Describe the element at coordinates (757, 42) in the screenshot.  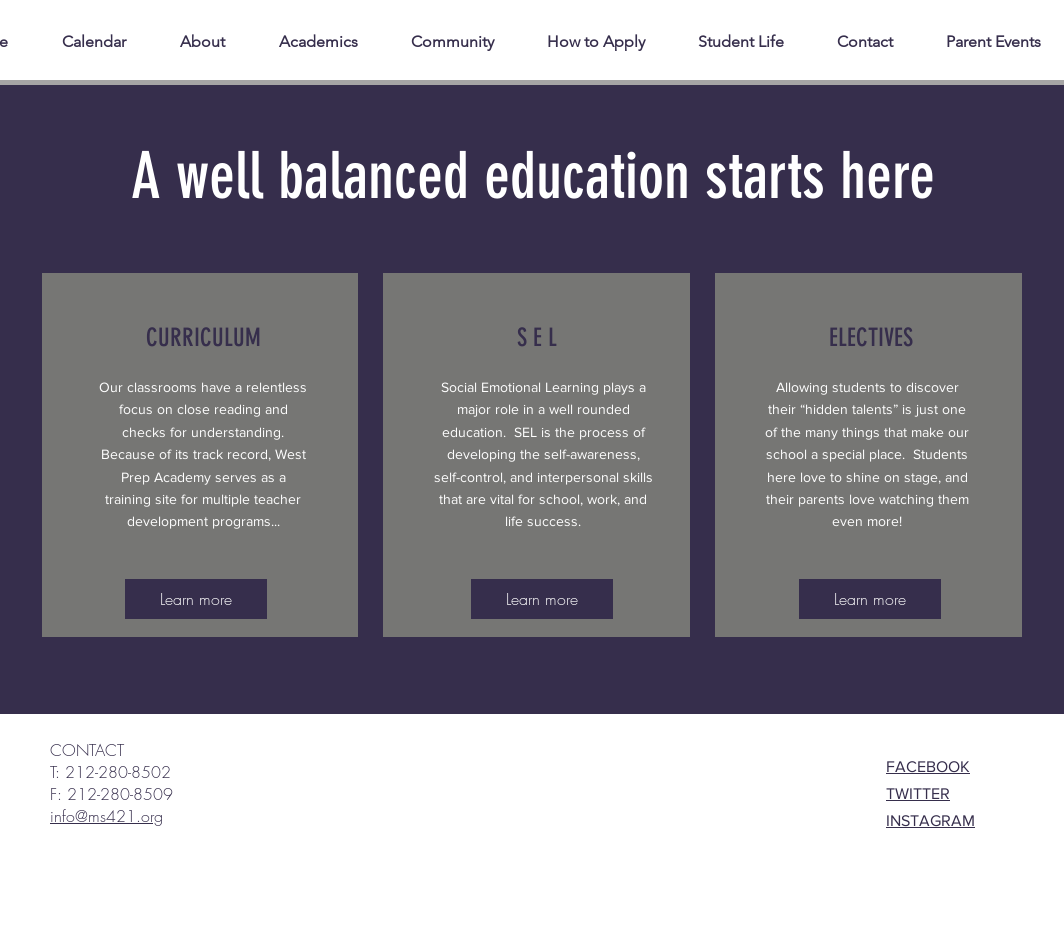
I see `[button]` at that location.